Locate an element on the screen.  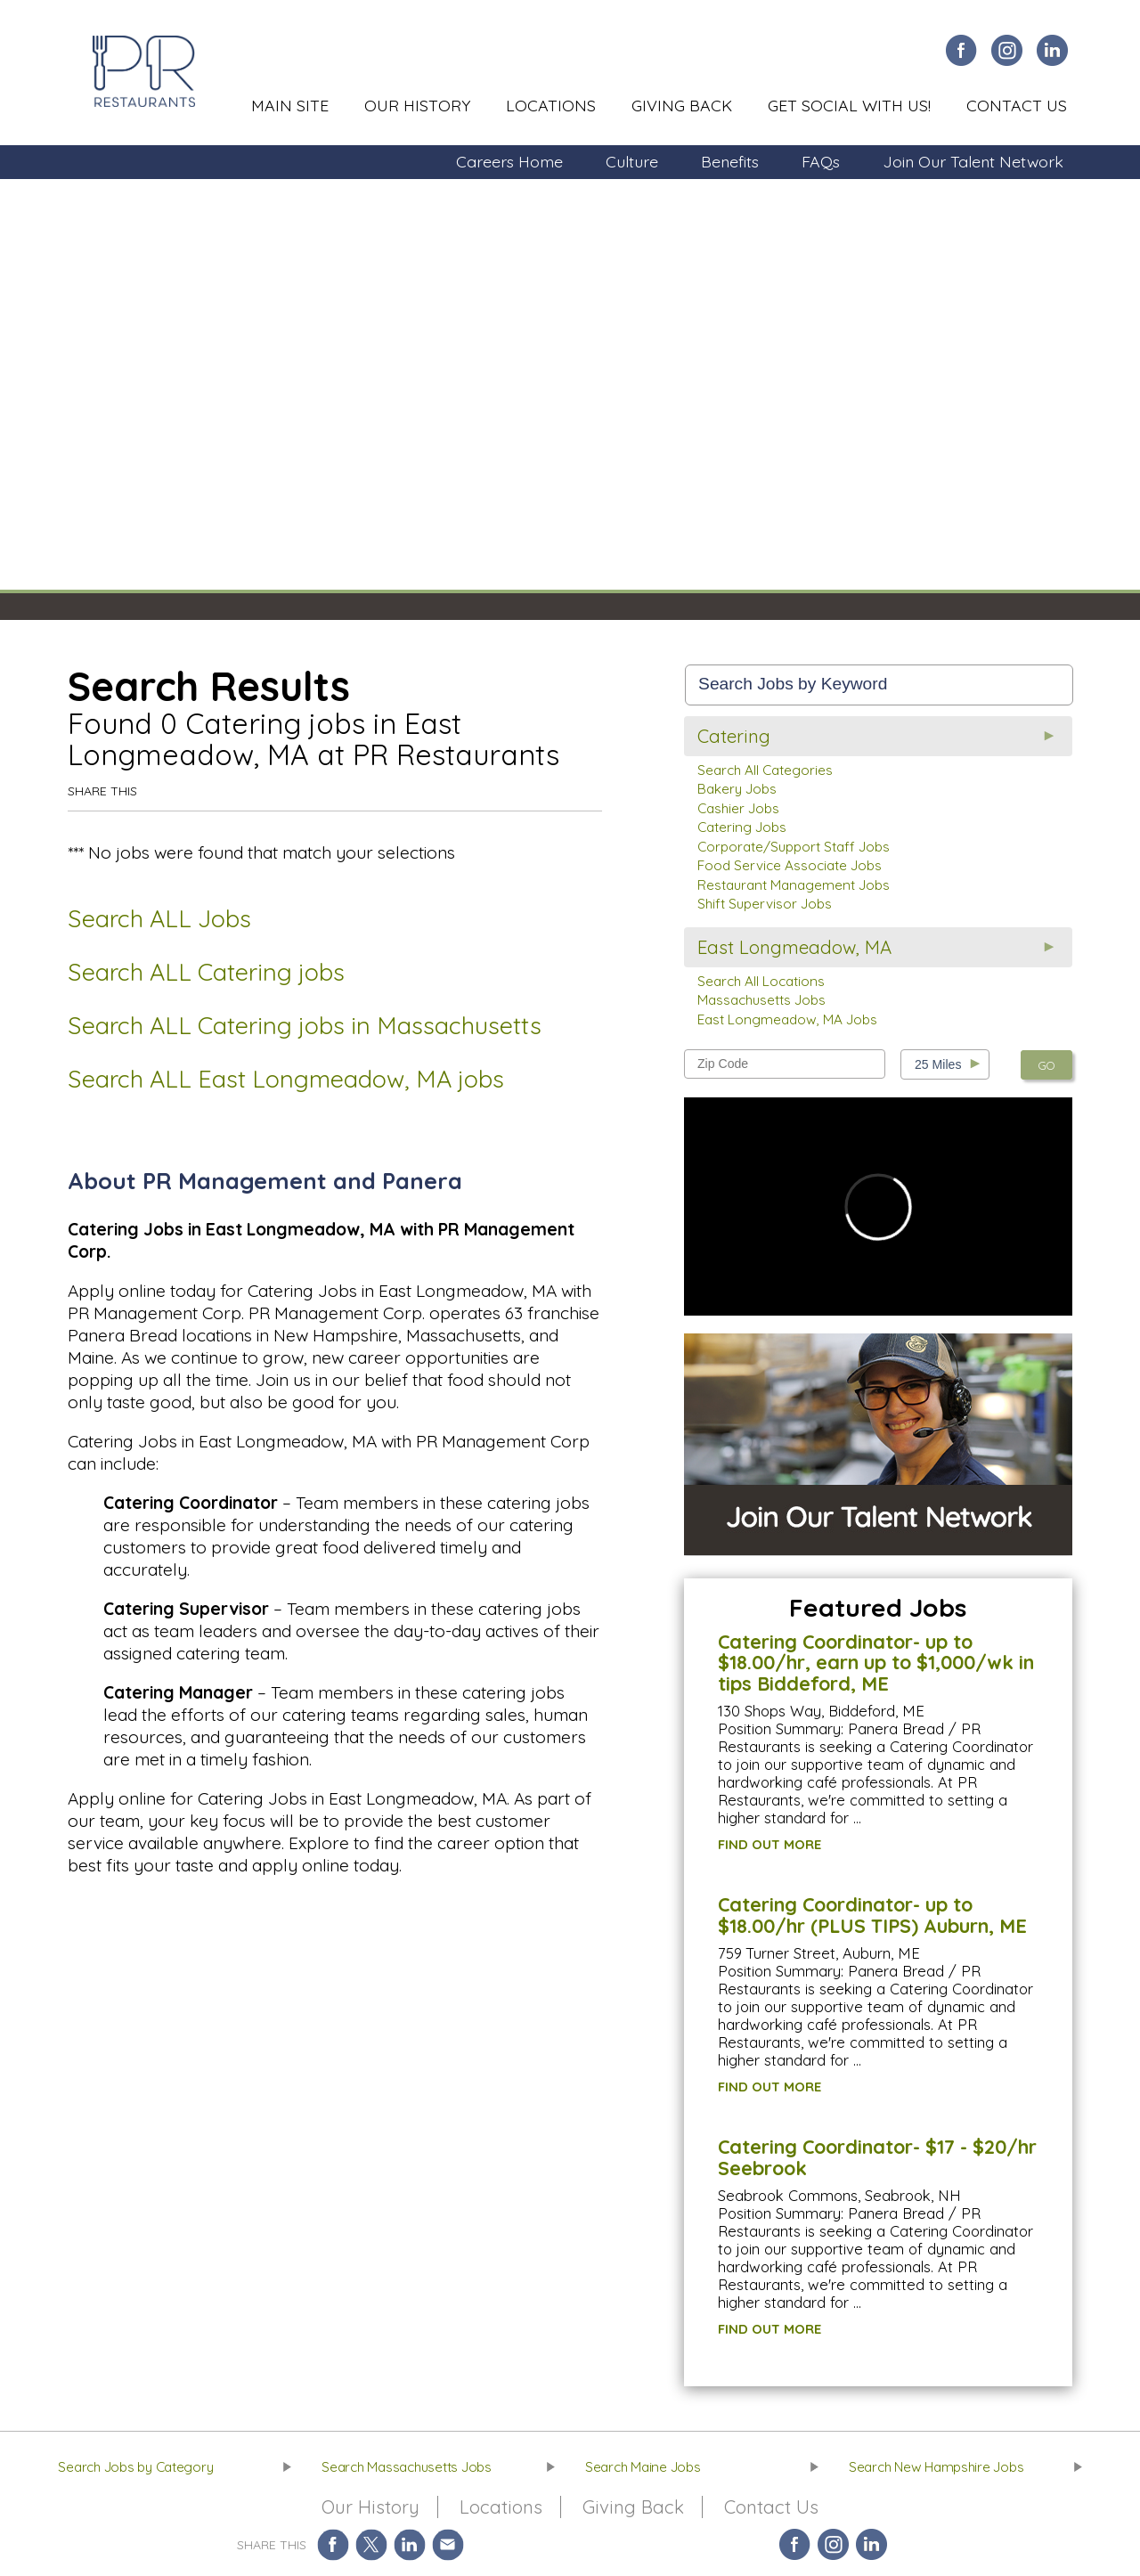
Catering is located at coordinates (733, 736).